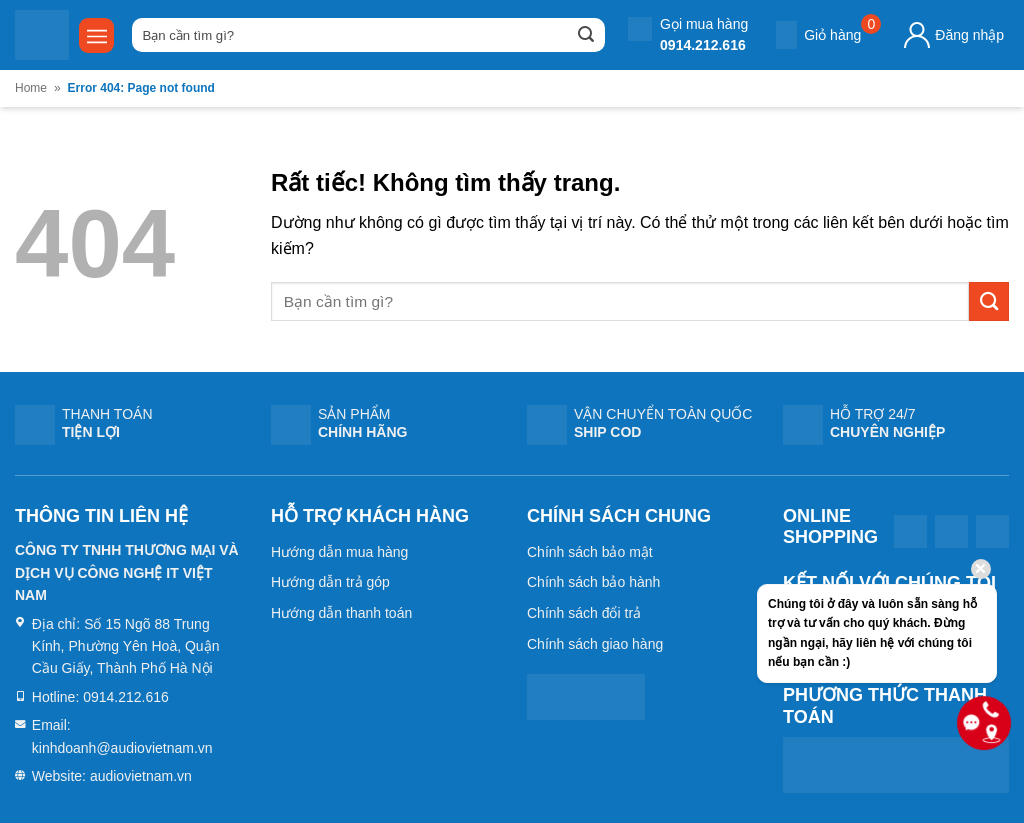 The image size is (1024, 823). What do you see at coordinates (586, 35) in the screenshot?
I see `[Gửi]` at bounding box center [586, 35].